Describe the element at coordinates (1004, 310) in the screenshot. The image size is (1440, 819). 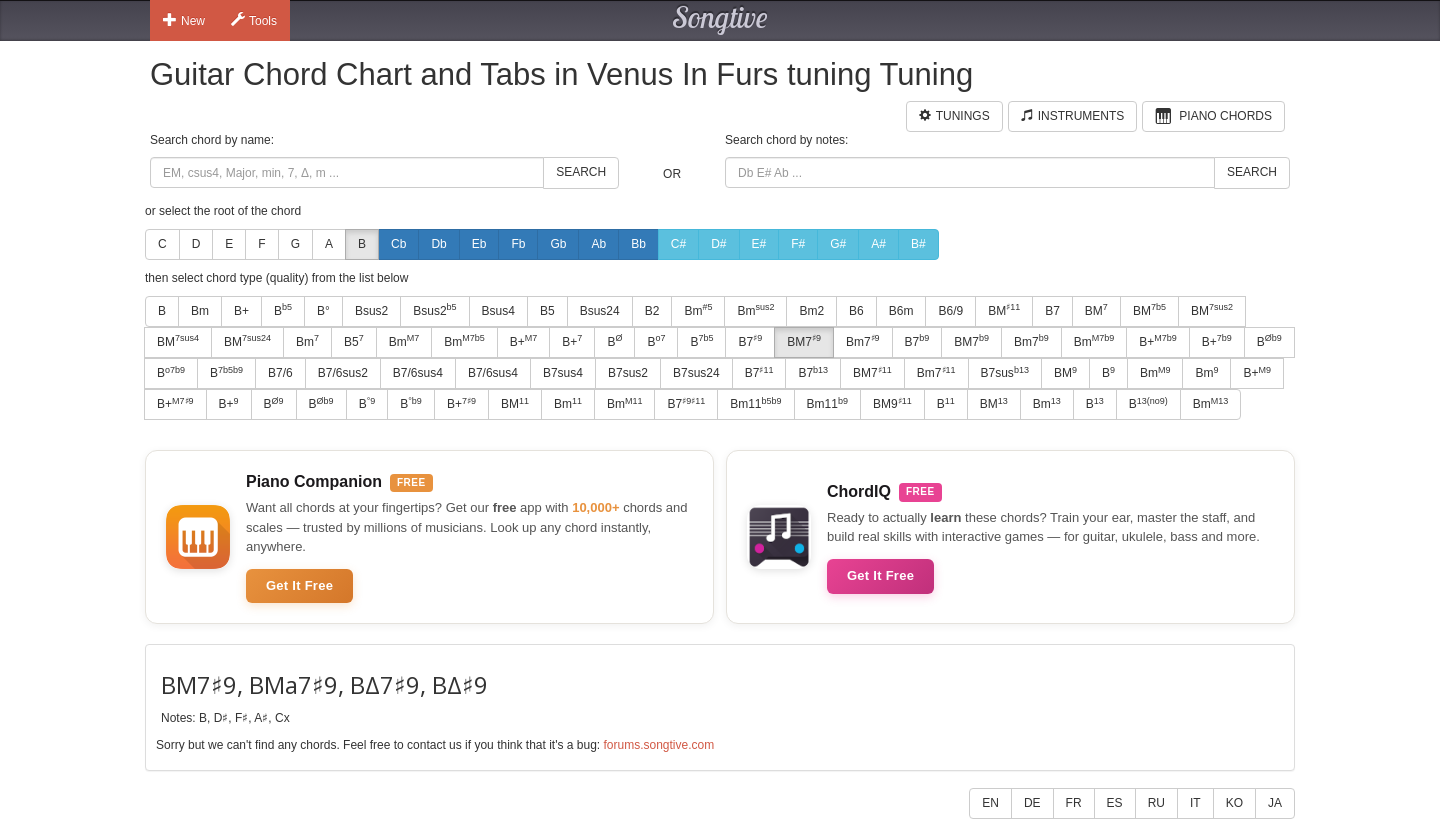
I see `BM` at that location.